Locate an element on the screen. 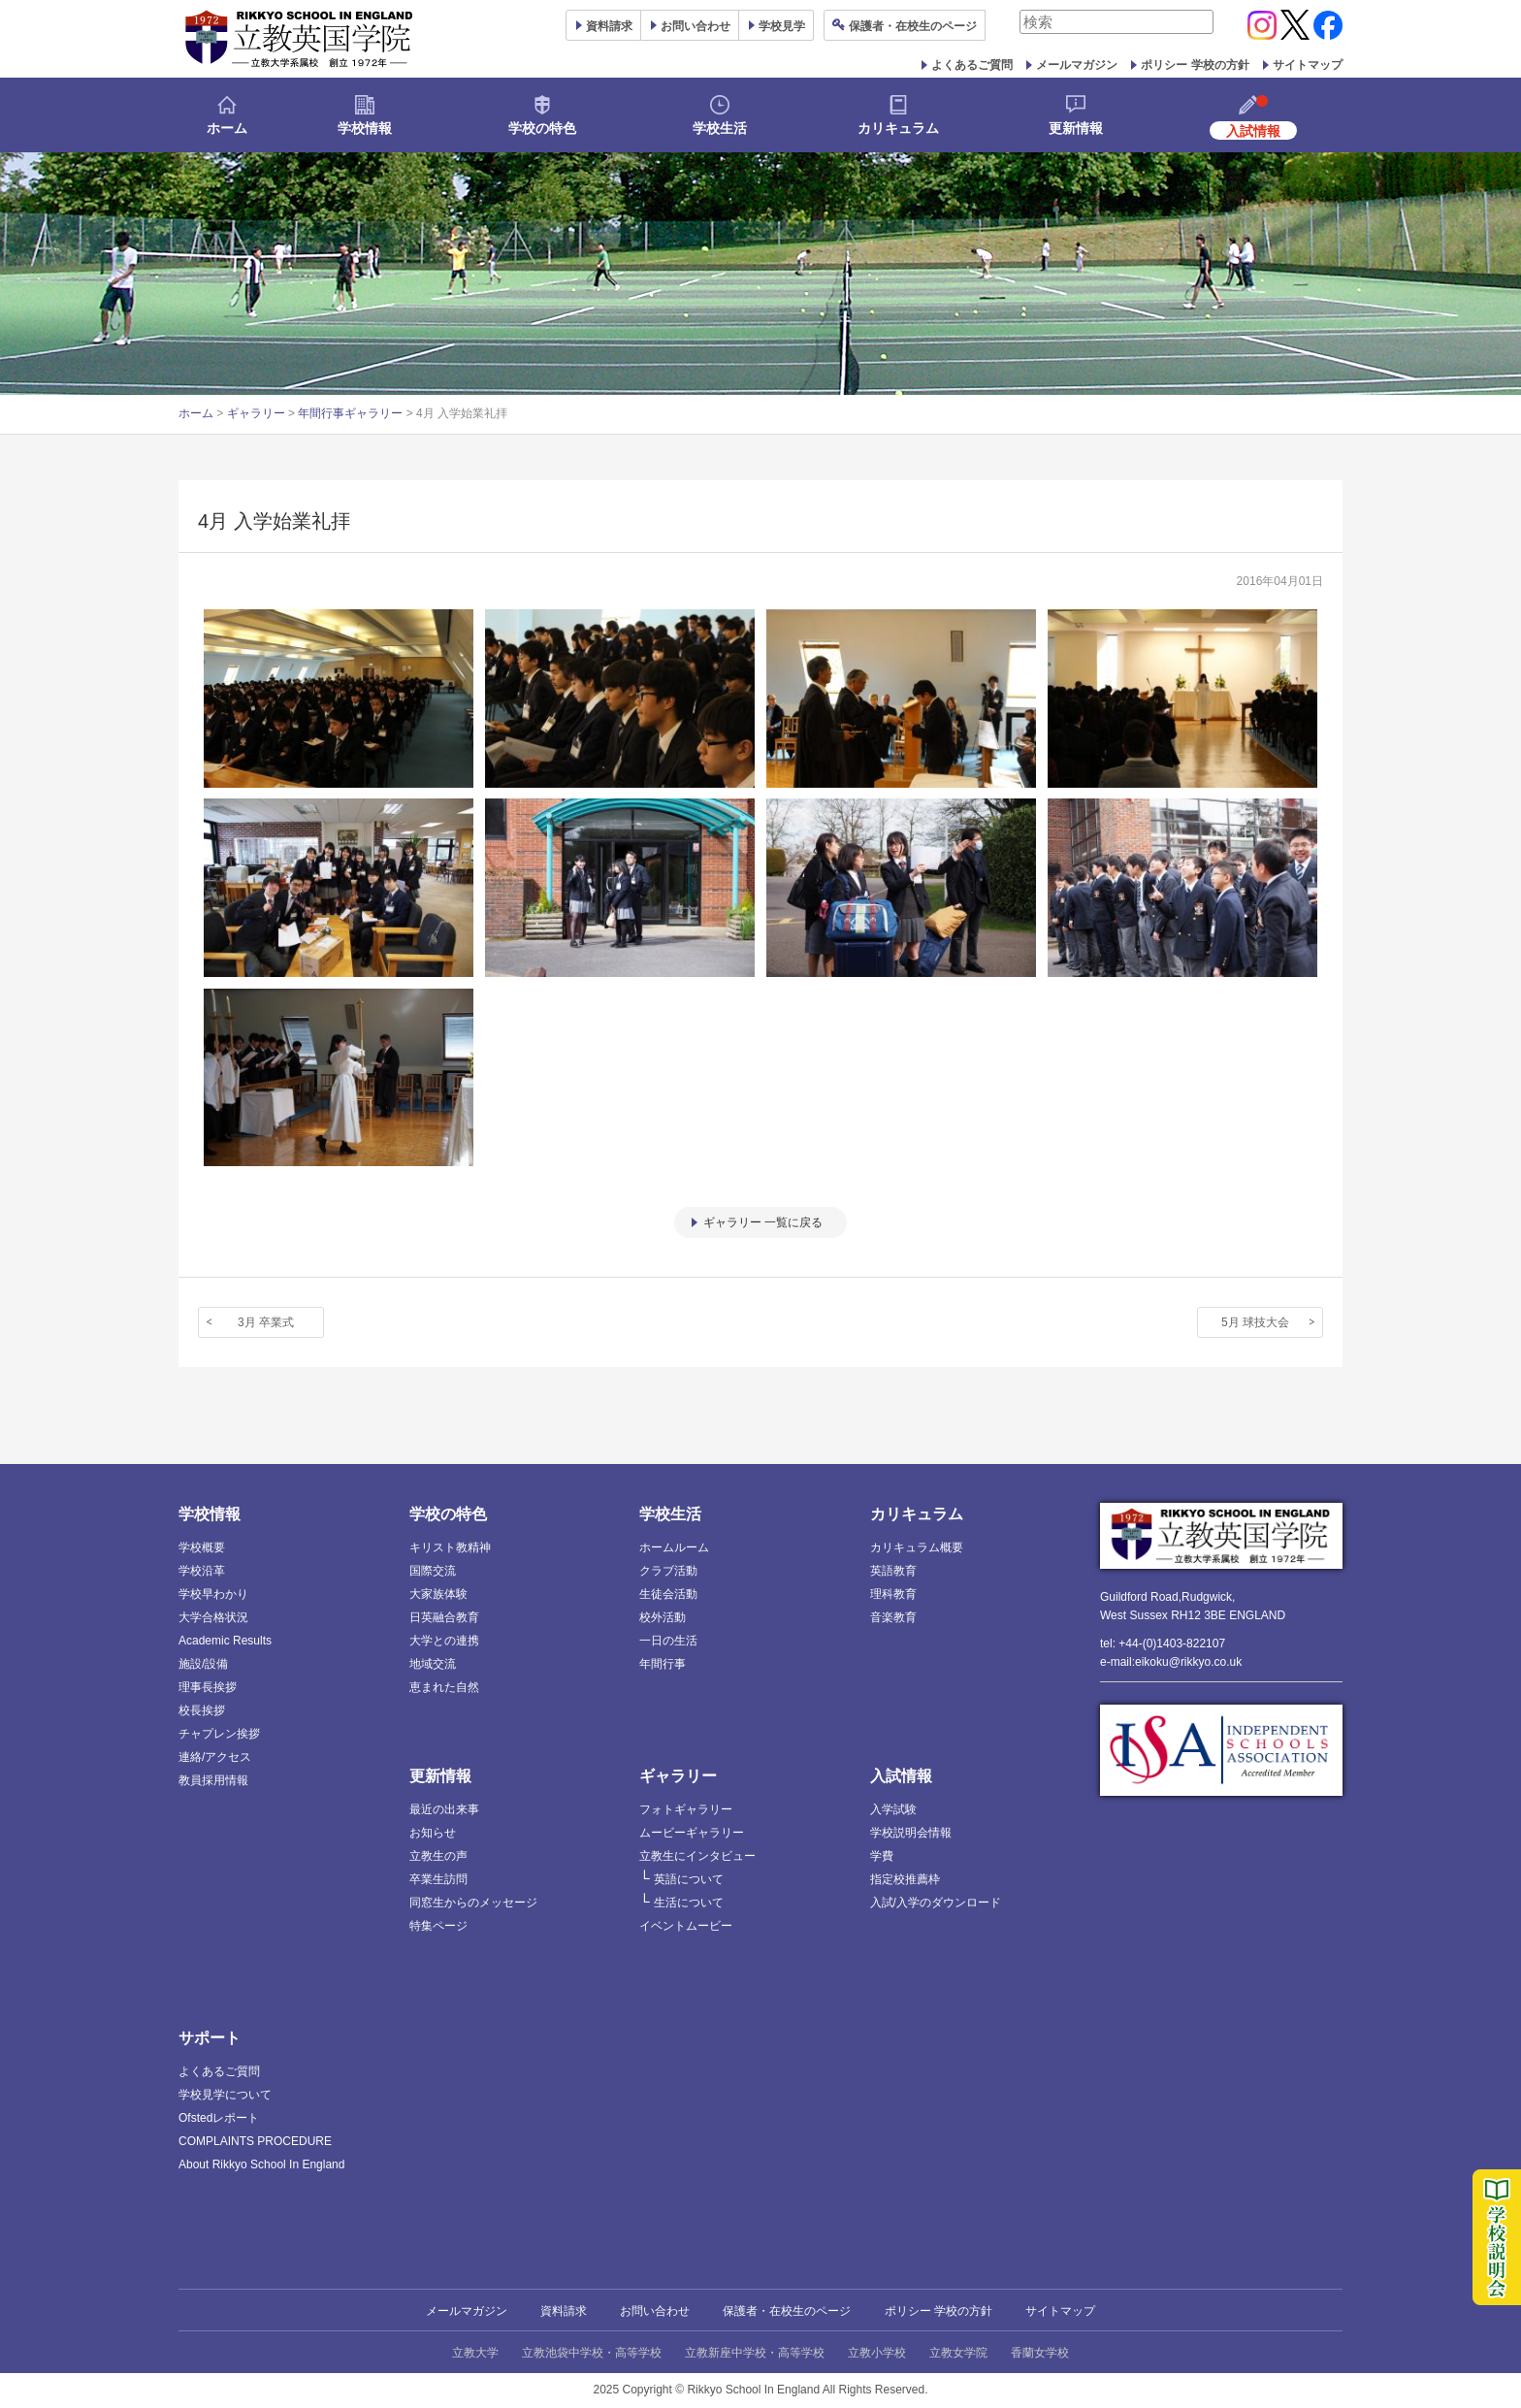  校外活動 is located at coordinates (662, 1617).